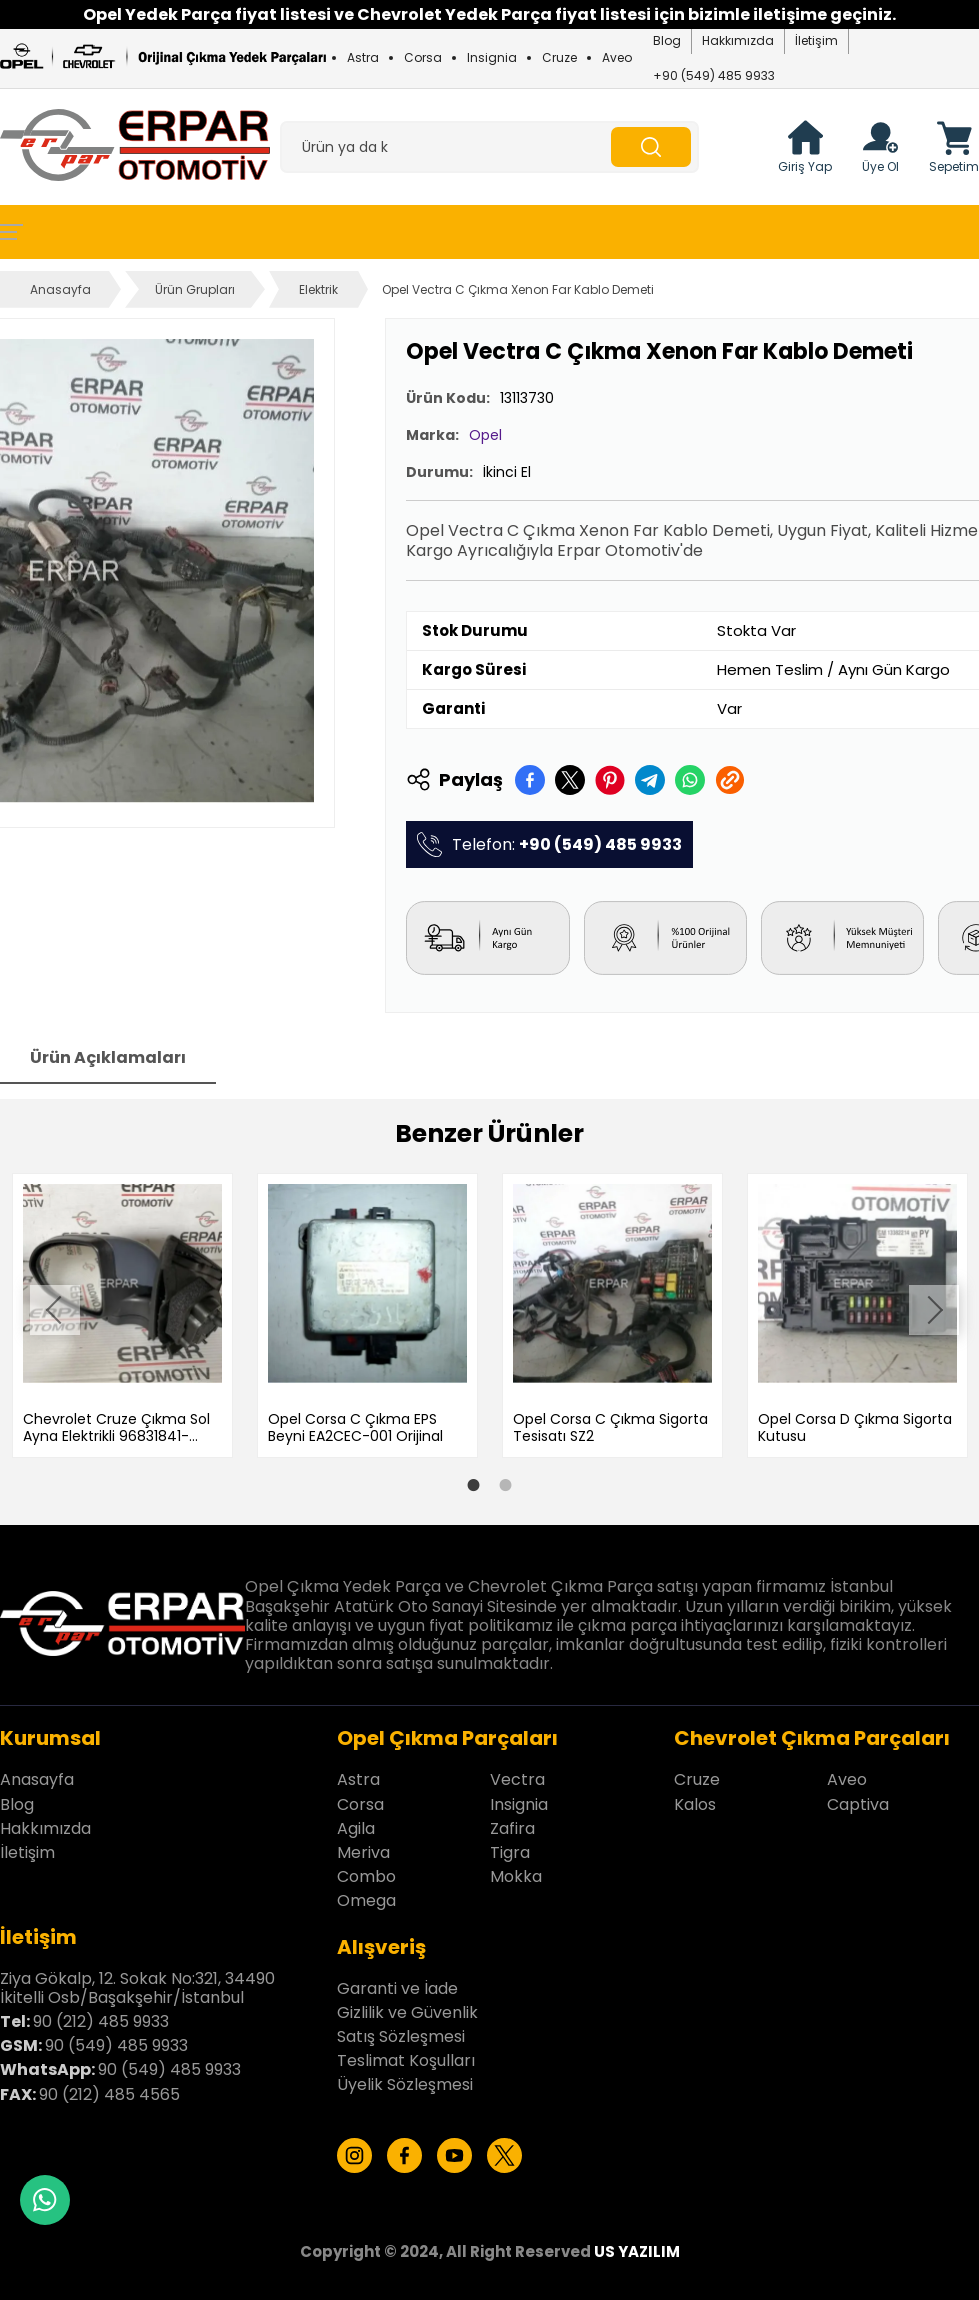 This screenshot has width=979, height=2300. I want to click on Vectra, so click(517, 1775).